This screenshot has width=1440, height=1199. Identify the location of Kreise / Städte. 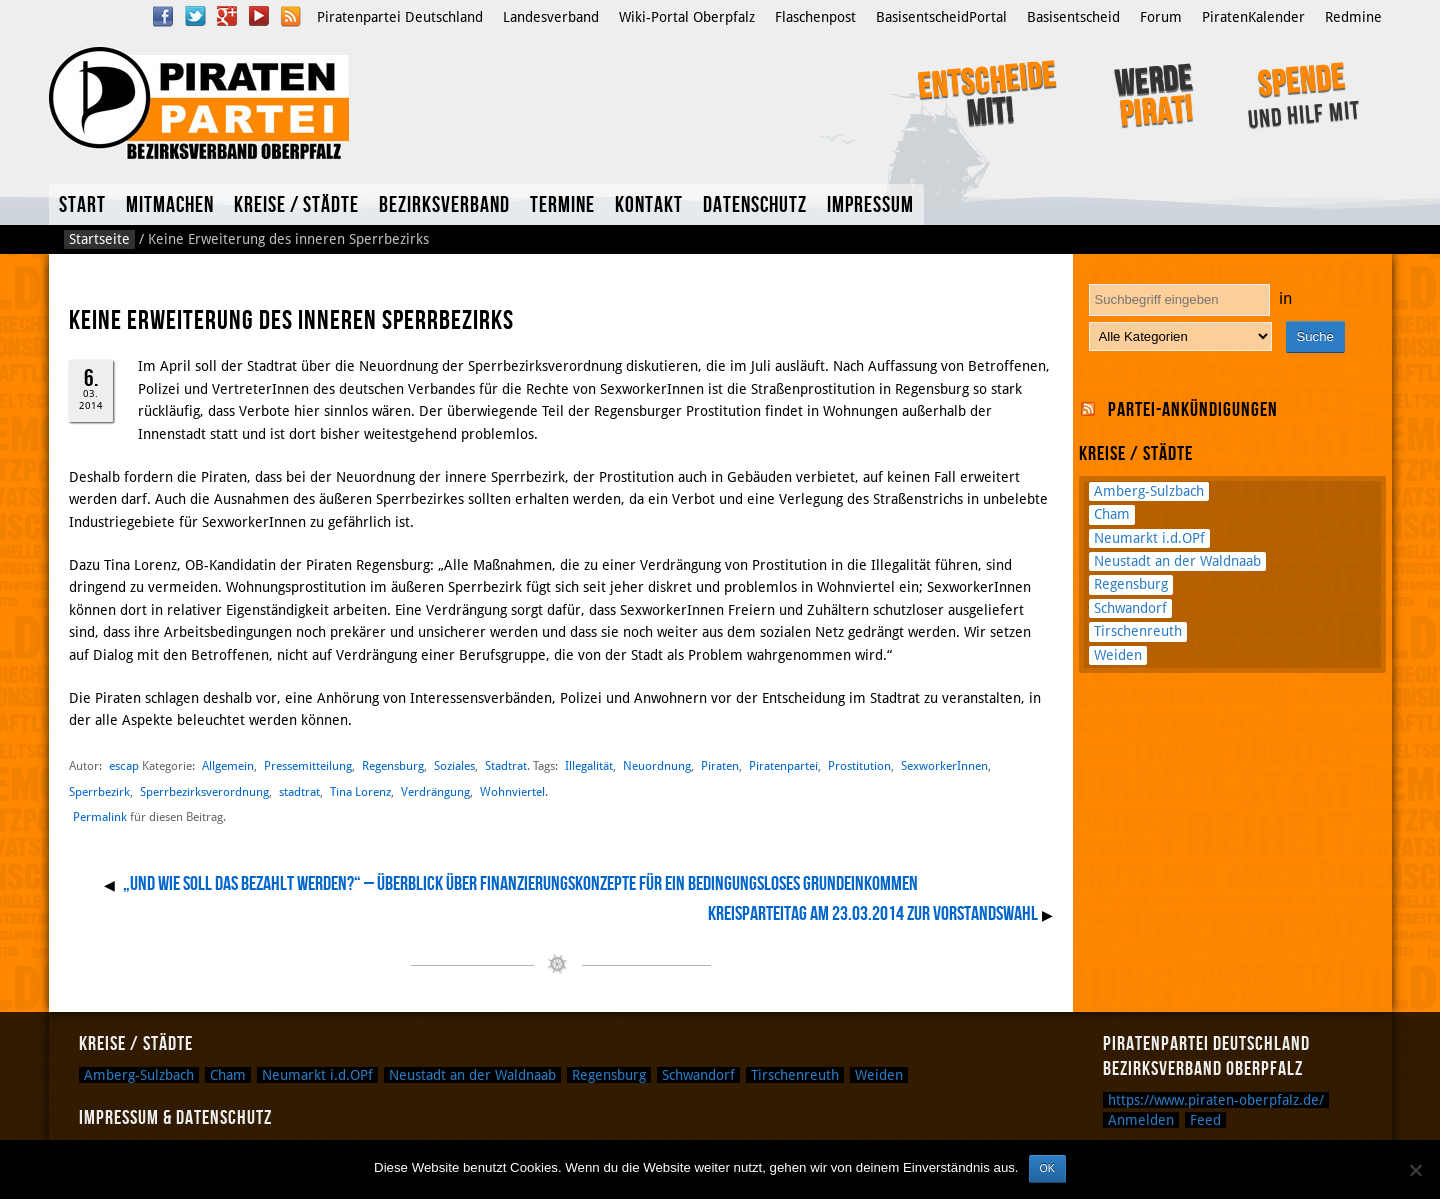
(296, 205).